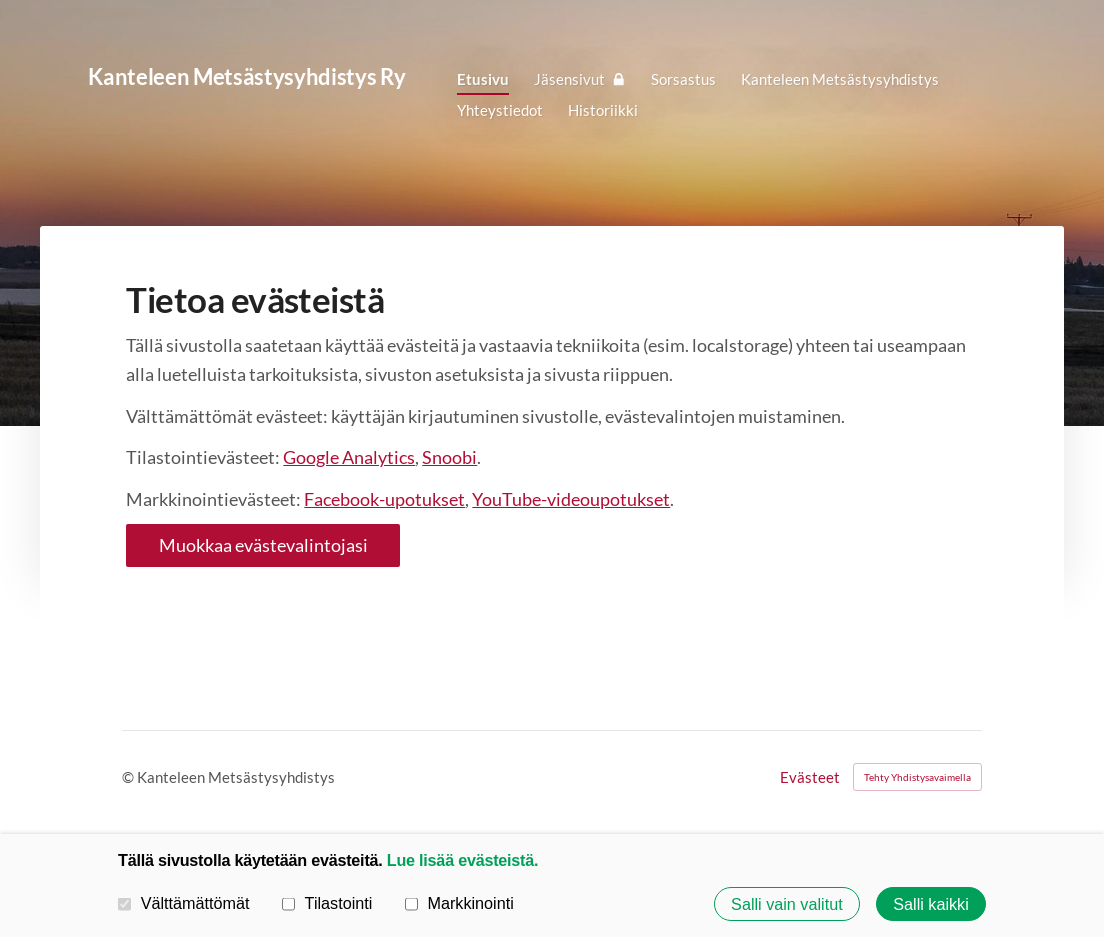 The image size is (1104, 937). What do you see at coordinates (917, 777) in the screenshot?
I see `Tehty Yhdistysavaimella` at bounding box center [917, 777].